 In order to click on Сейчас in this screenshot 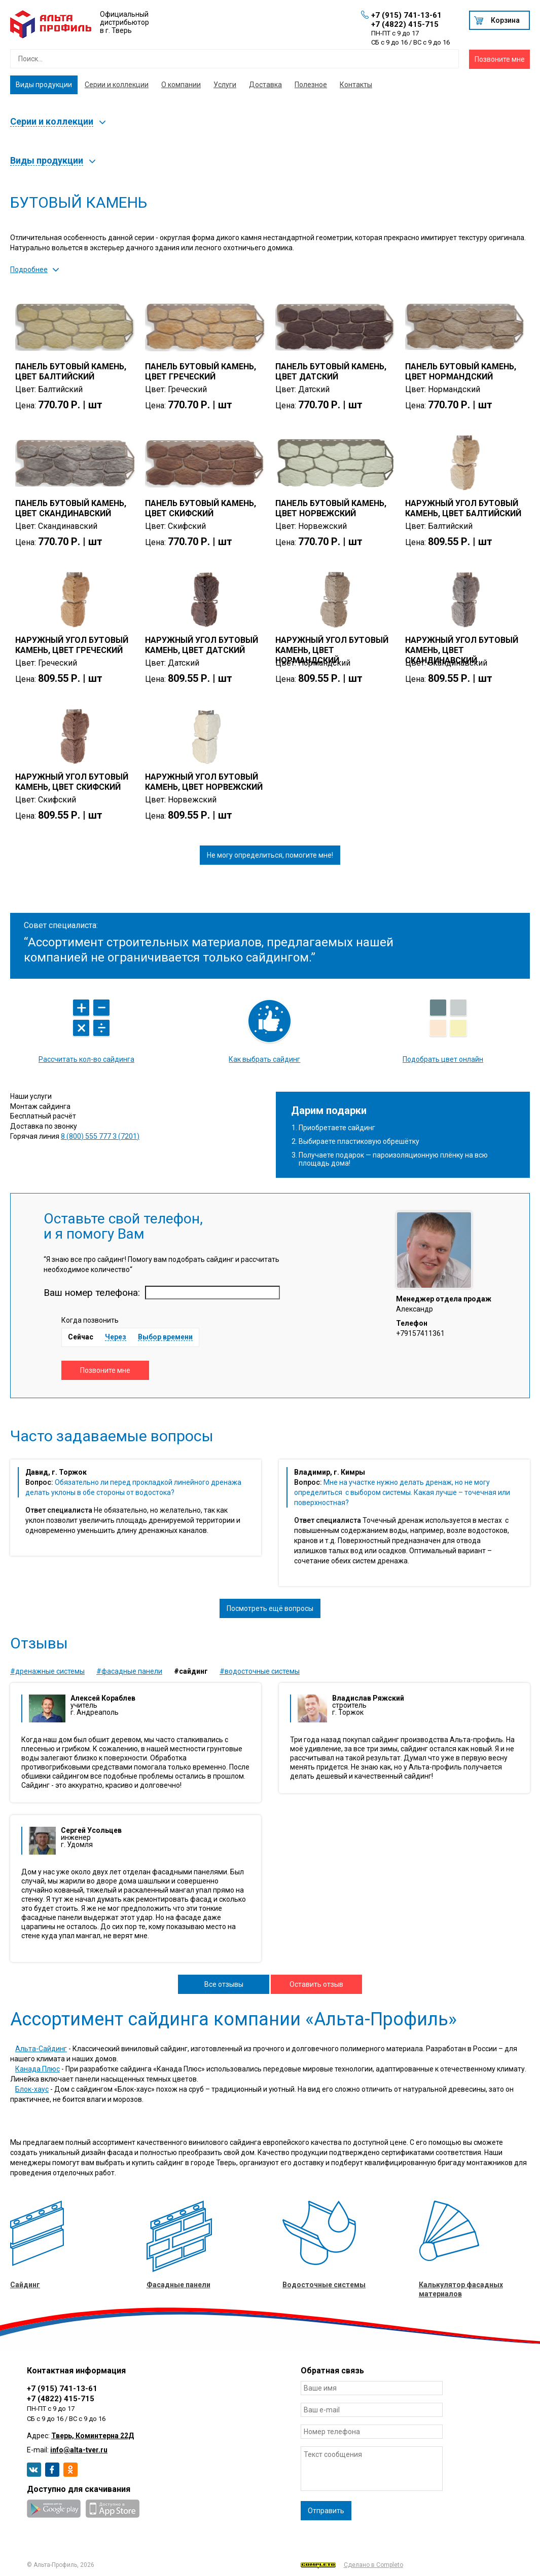, I will do `click(80, 1336)`.